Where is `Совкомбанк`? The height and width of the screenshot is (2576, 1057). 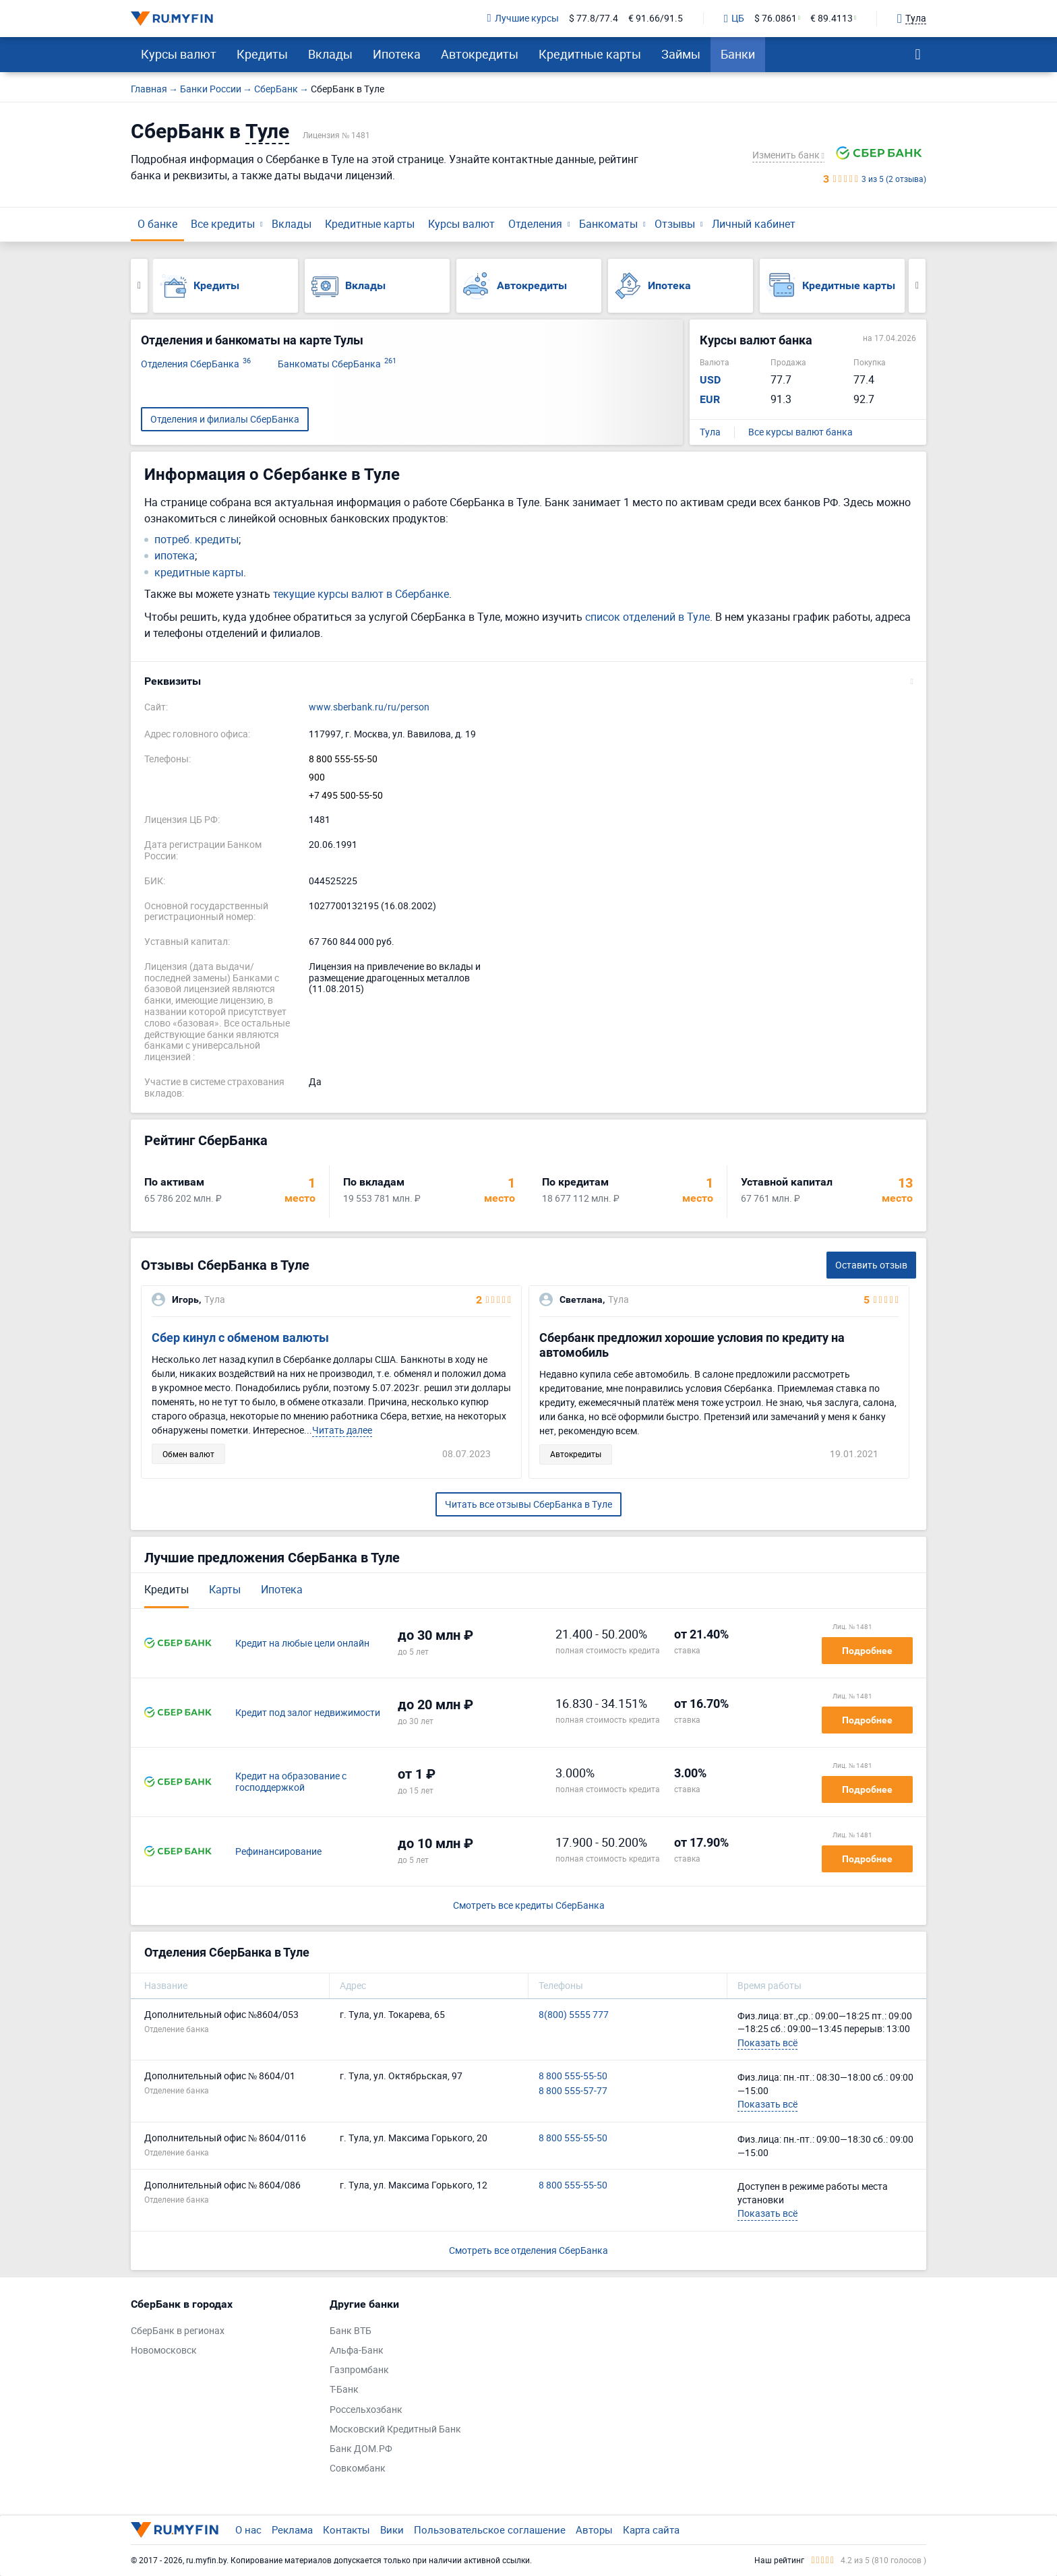 Совкомбанк is located at coordinates (358, 2468).